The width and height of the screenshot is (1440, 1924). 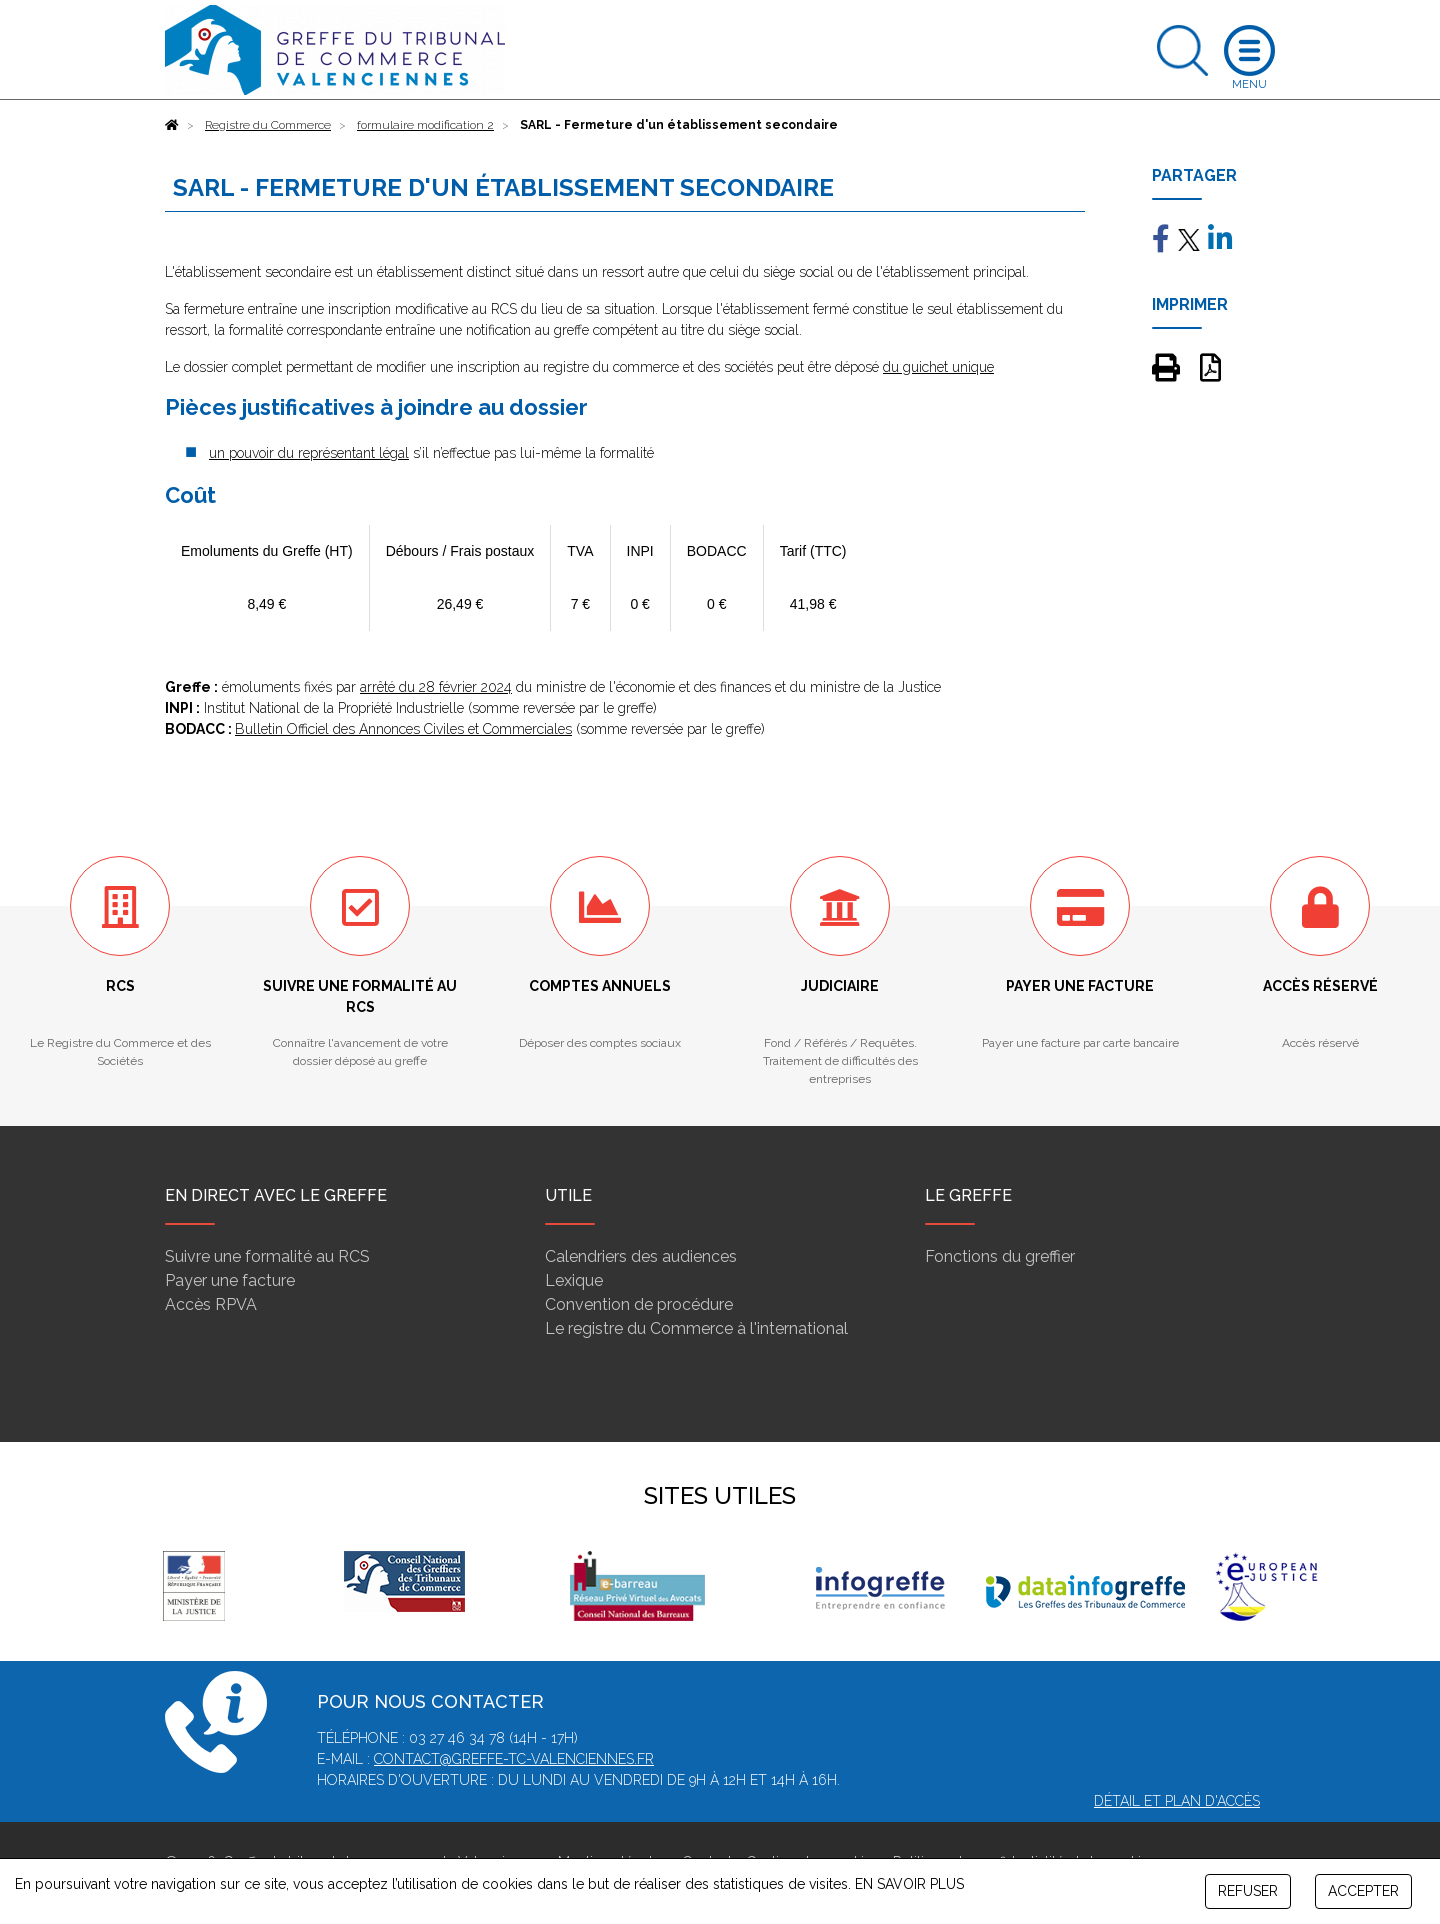 I want to click on Bulletin Officiel des Annonces Civiles et Commerciales, so click(x=403, y=729).